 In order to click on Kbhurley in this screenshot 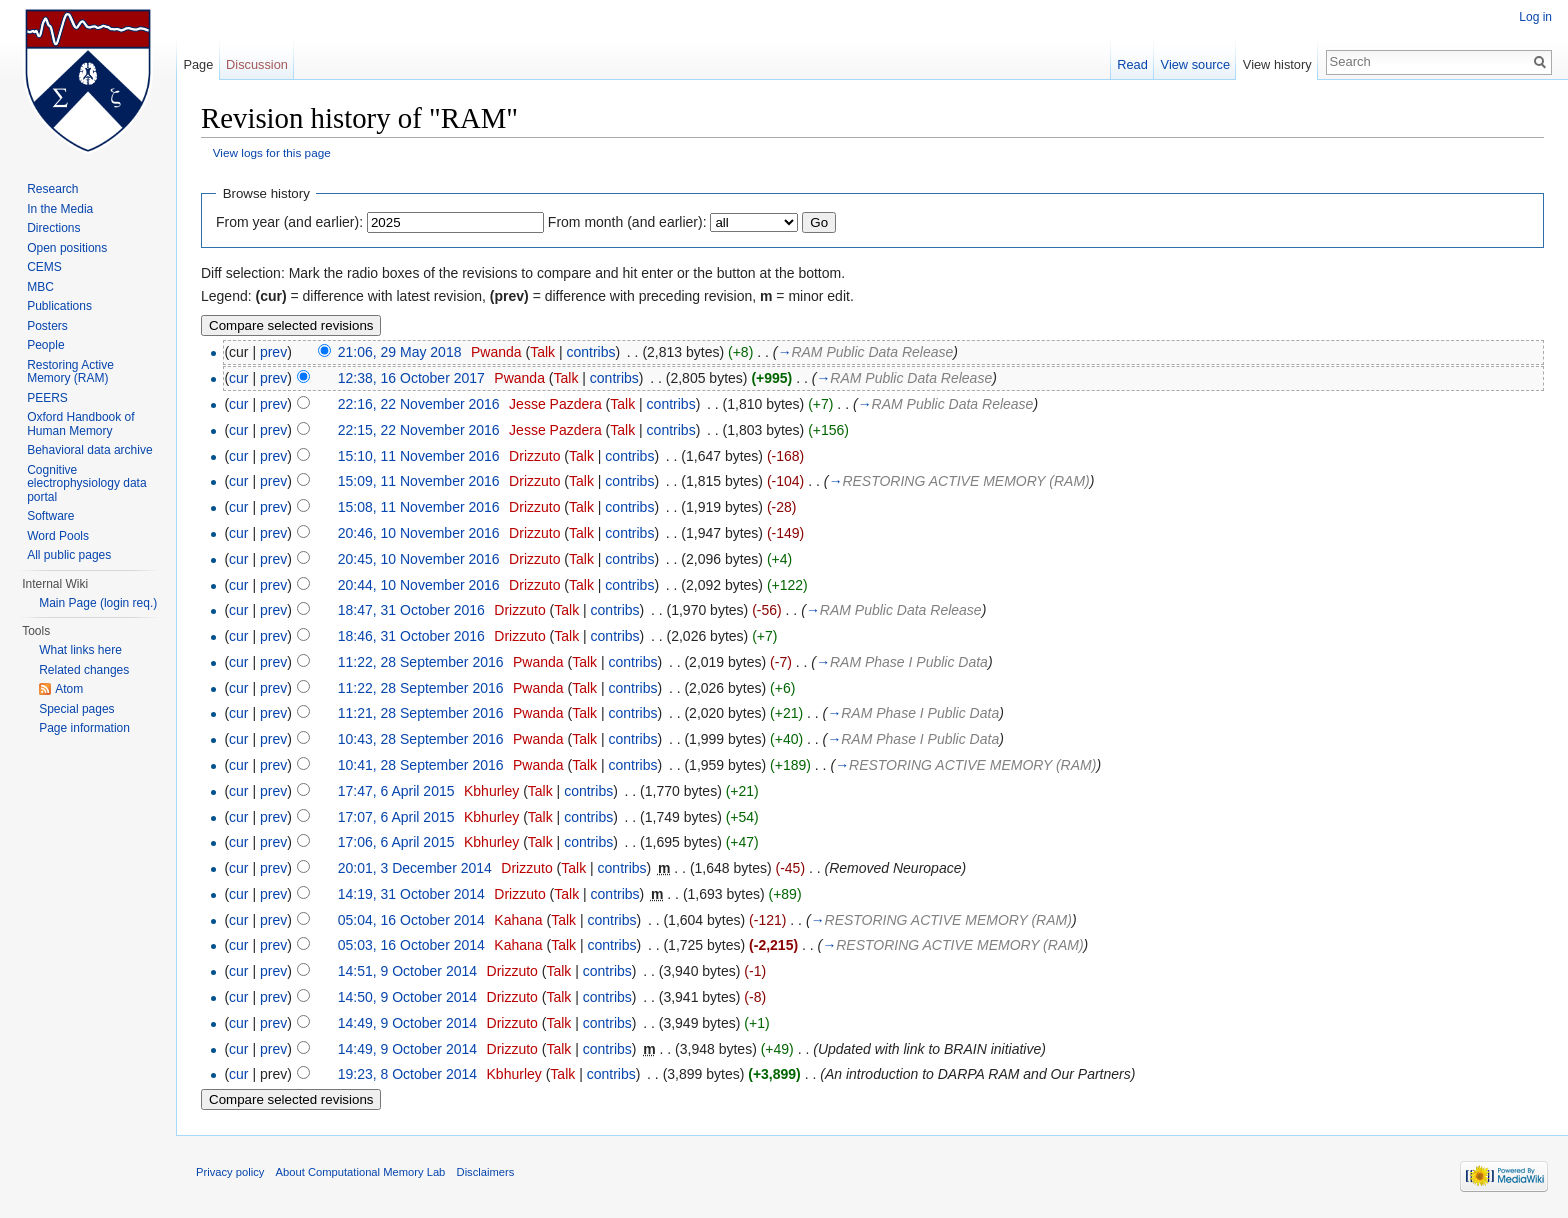, I will do `click(491, 791)`.